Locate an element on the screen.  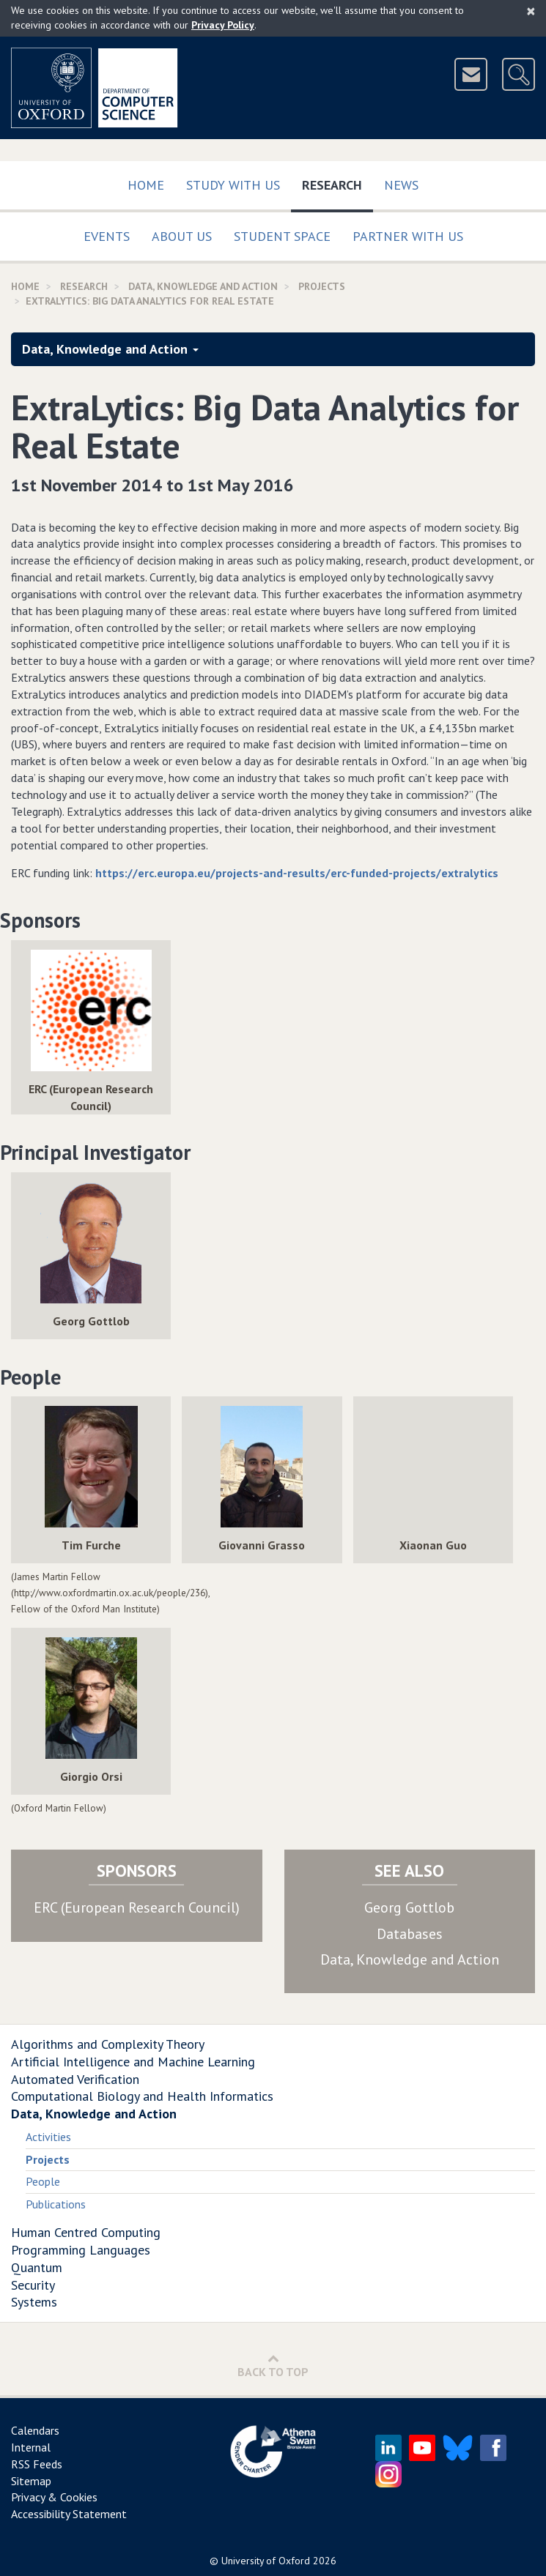
Quantum is located at coordinates (36, 2267).